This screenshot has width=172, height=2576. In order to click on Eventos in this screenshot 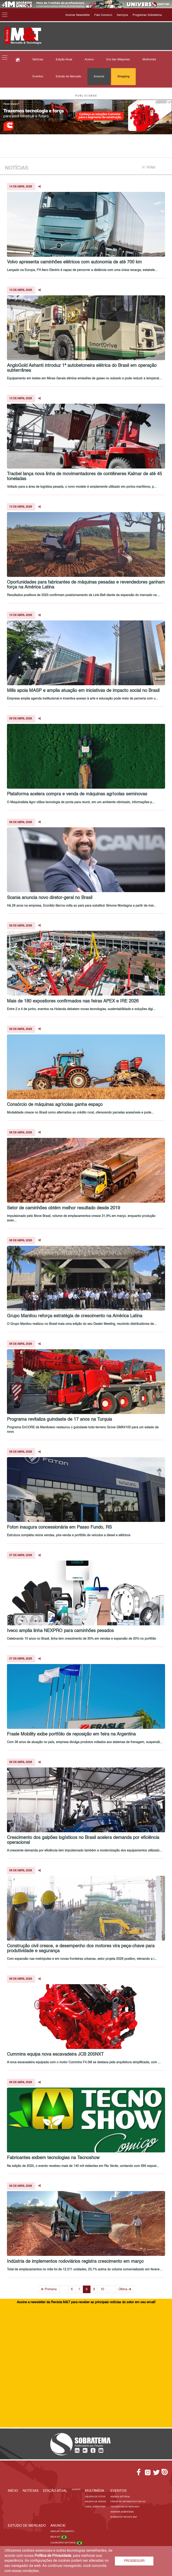, I will do `click(37, 76)`.